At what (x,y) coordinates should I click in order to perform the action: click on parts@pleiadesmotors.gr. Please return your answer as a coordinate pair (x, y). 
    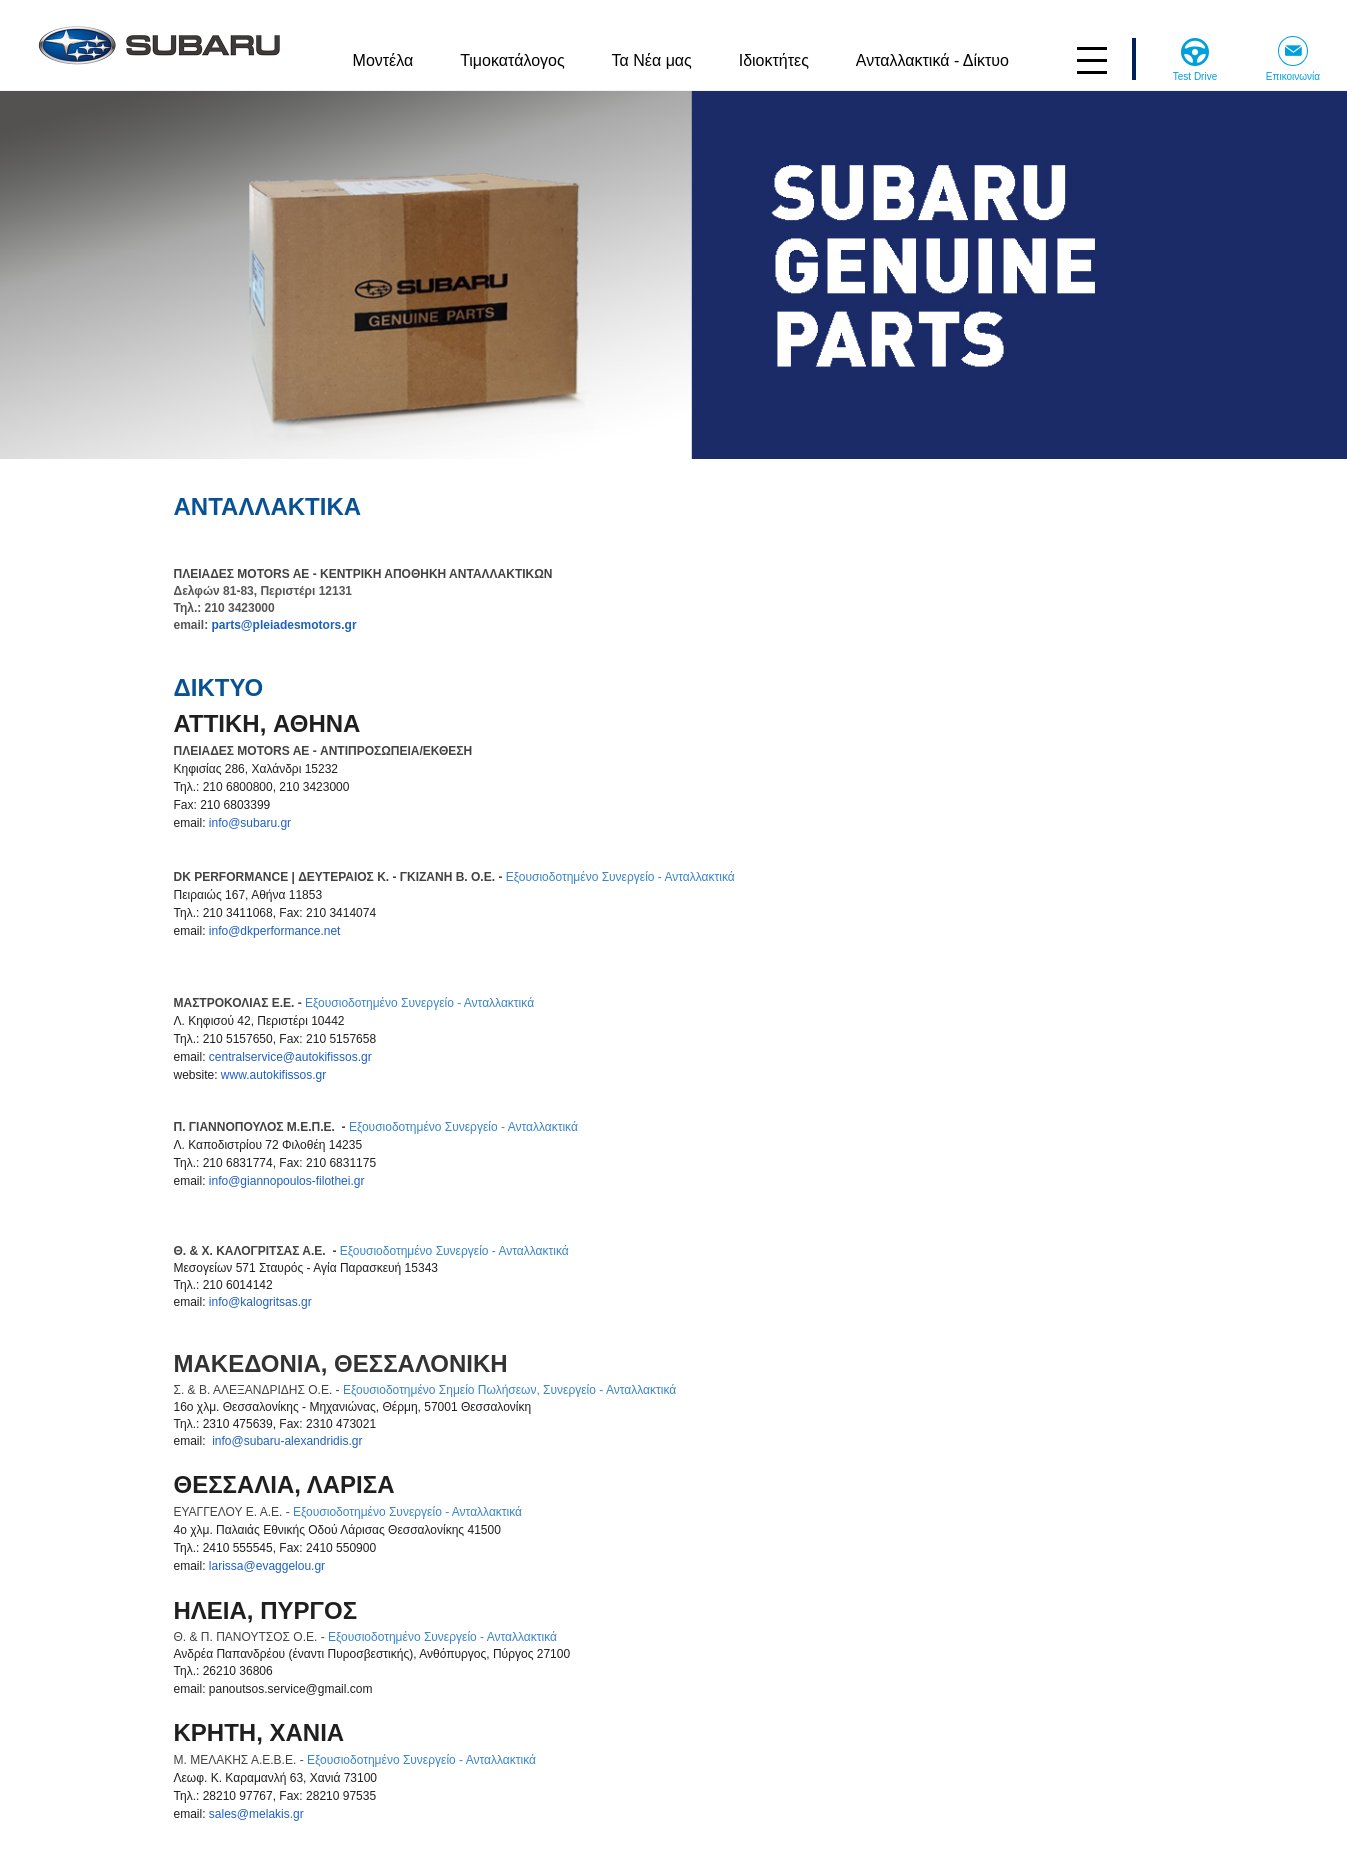
    Looking at the image, I should click on (284, 625).